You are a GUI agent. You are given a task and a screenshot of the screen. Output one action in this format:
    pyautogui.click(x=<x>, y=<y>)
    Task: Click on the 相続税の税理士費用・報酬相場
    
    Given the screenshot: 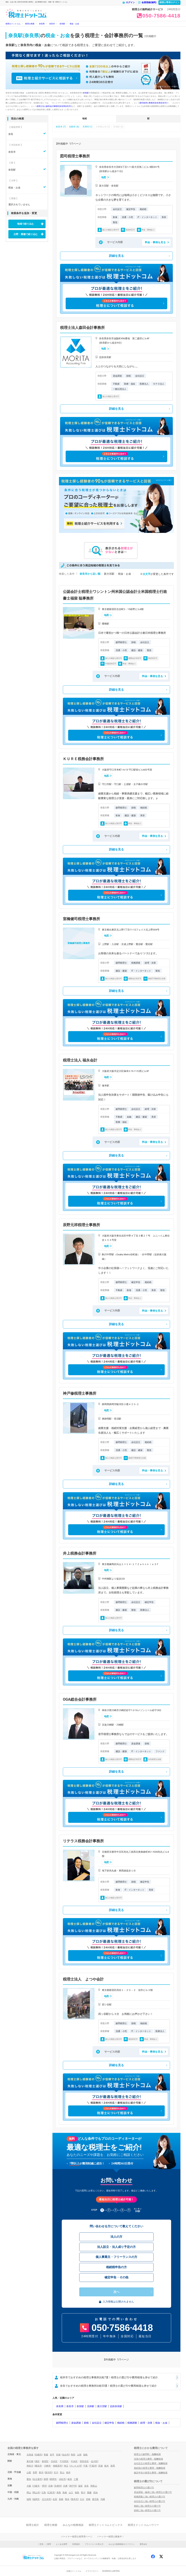 What is the action you would take?
    pyautogui.click(x=149, y=2468)
    